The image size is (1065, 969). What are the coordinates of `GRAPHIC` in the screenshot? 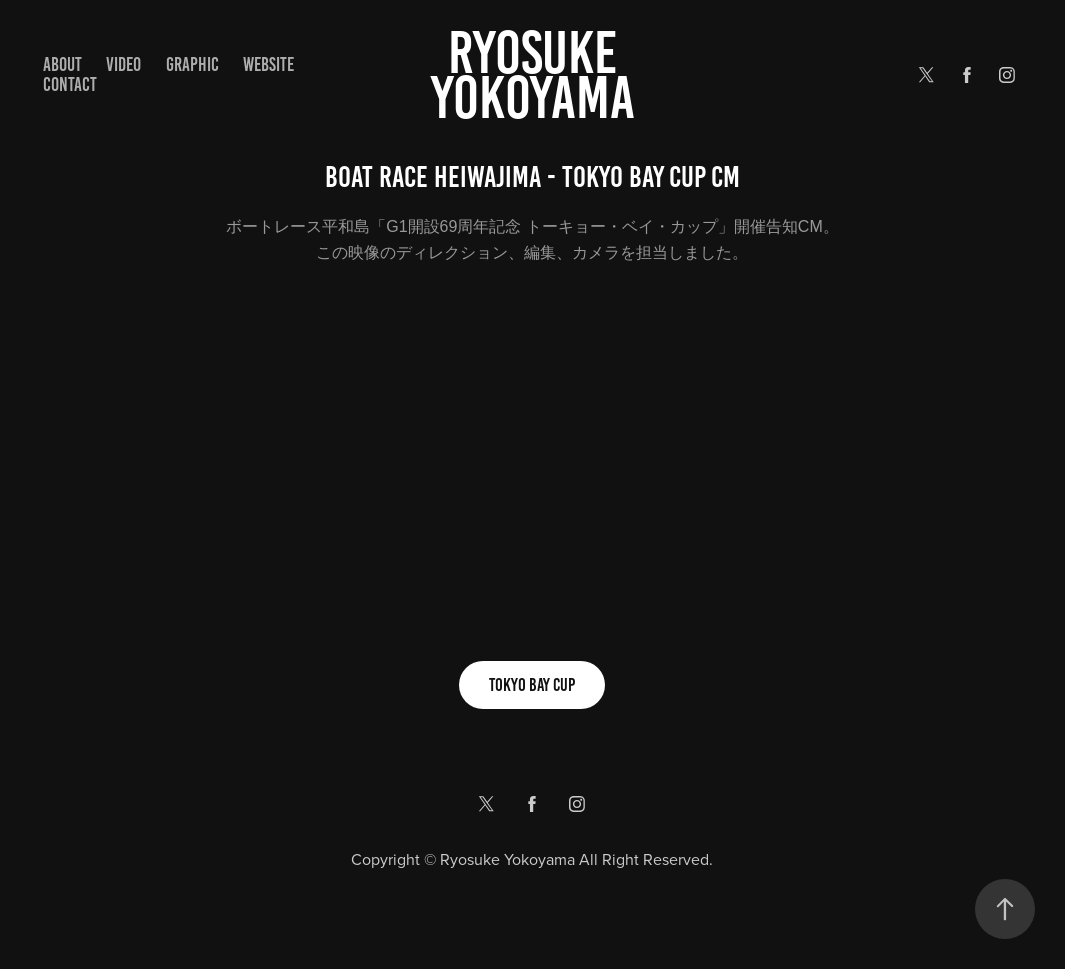 It's located at (192, 64).